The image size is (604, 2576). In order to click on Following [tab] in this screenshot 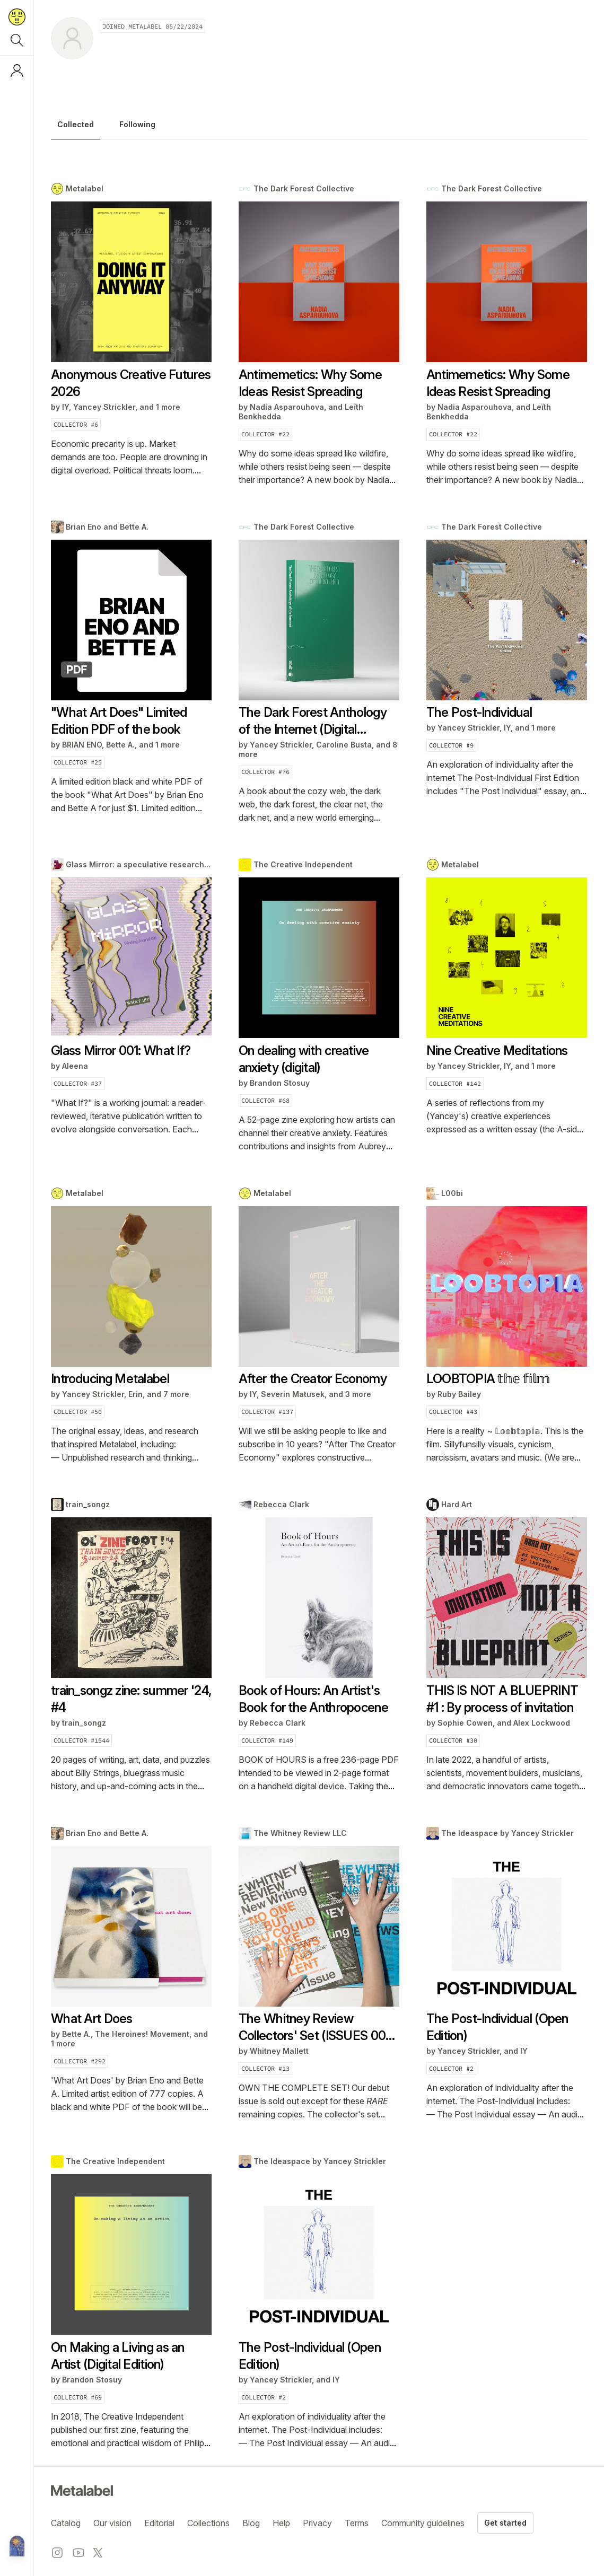, I will do `click(137, 125)`.